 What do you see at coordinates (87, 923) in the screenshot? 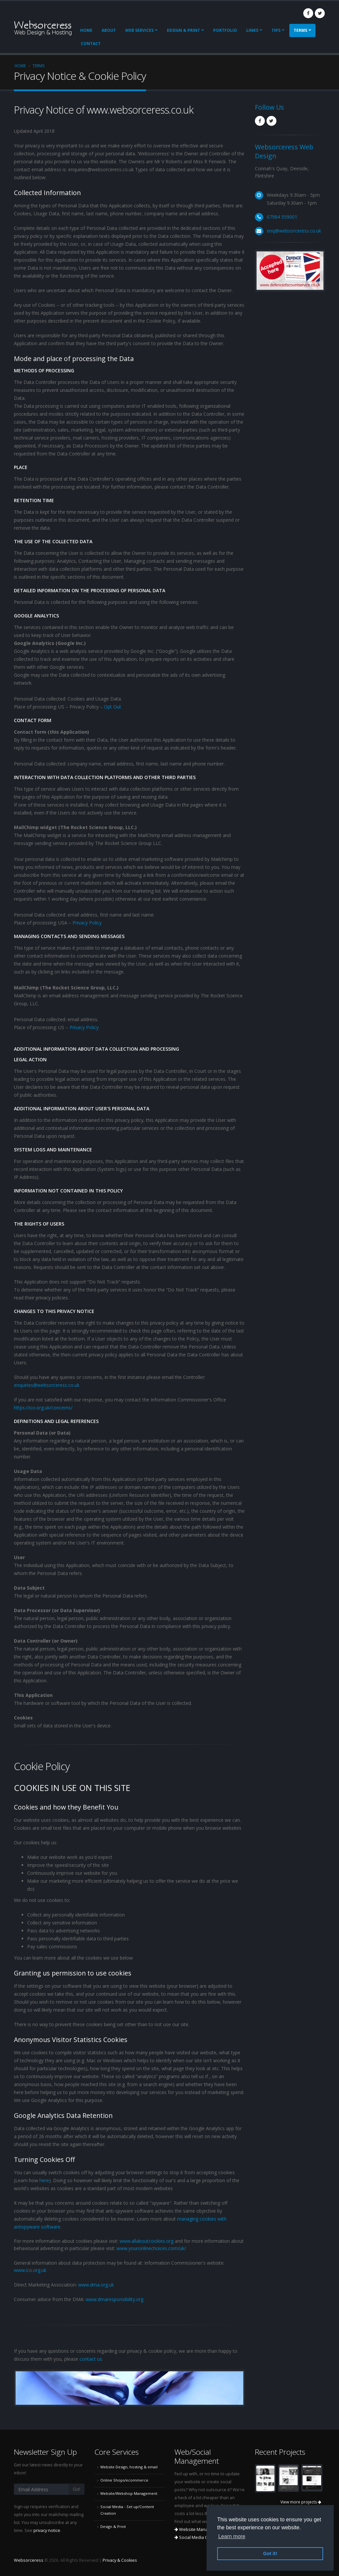
I see `Privacy Policy` at bounding box center [87, 923].